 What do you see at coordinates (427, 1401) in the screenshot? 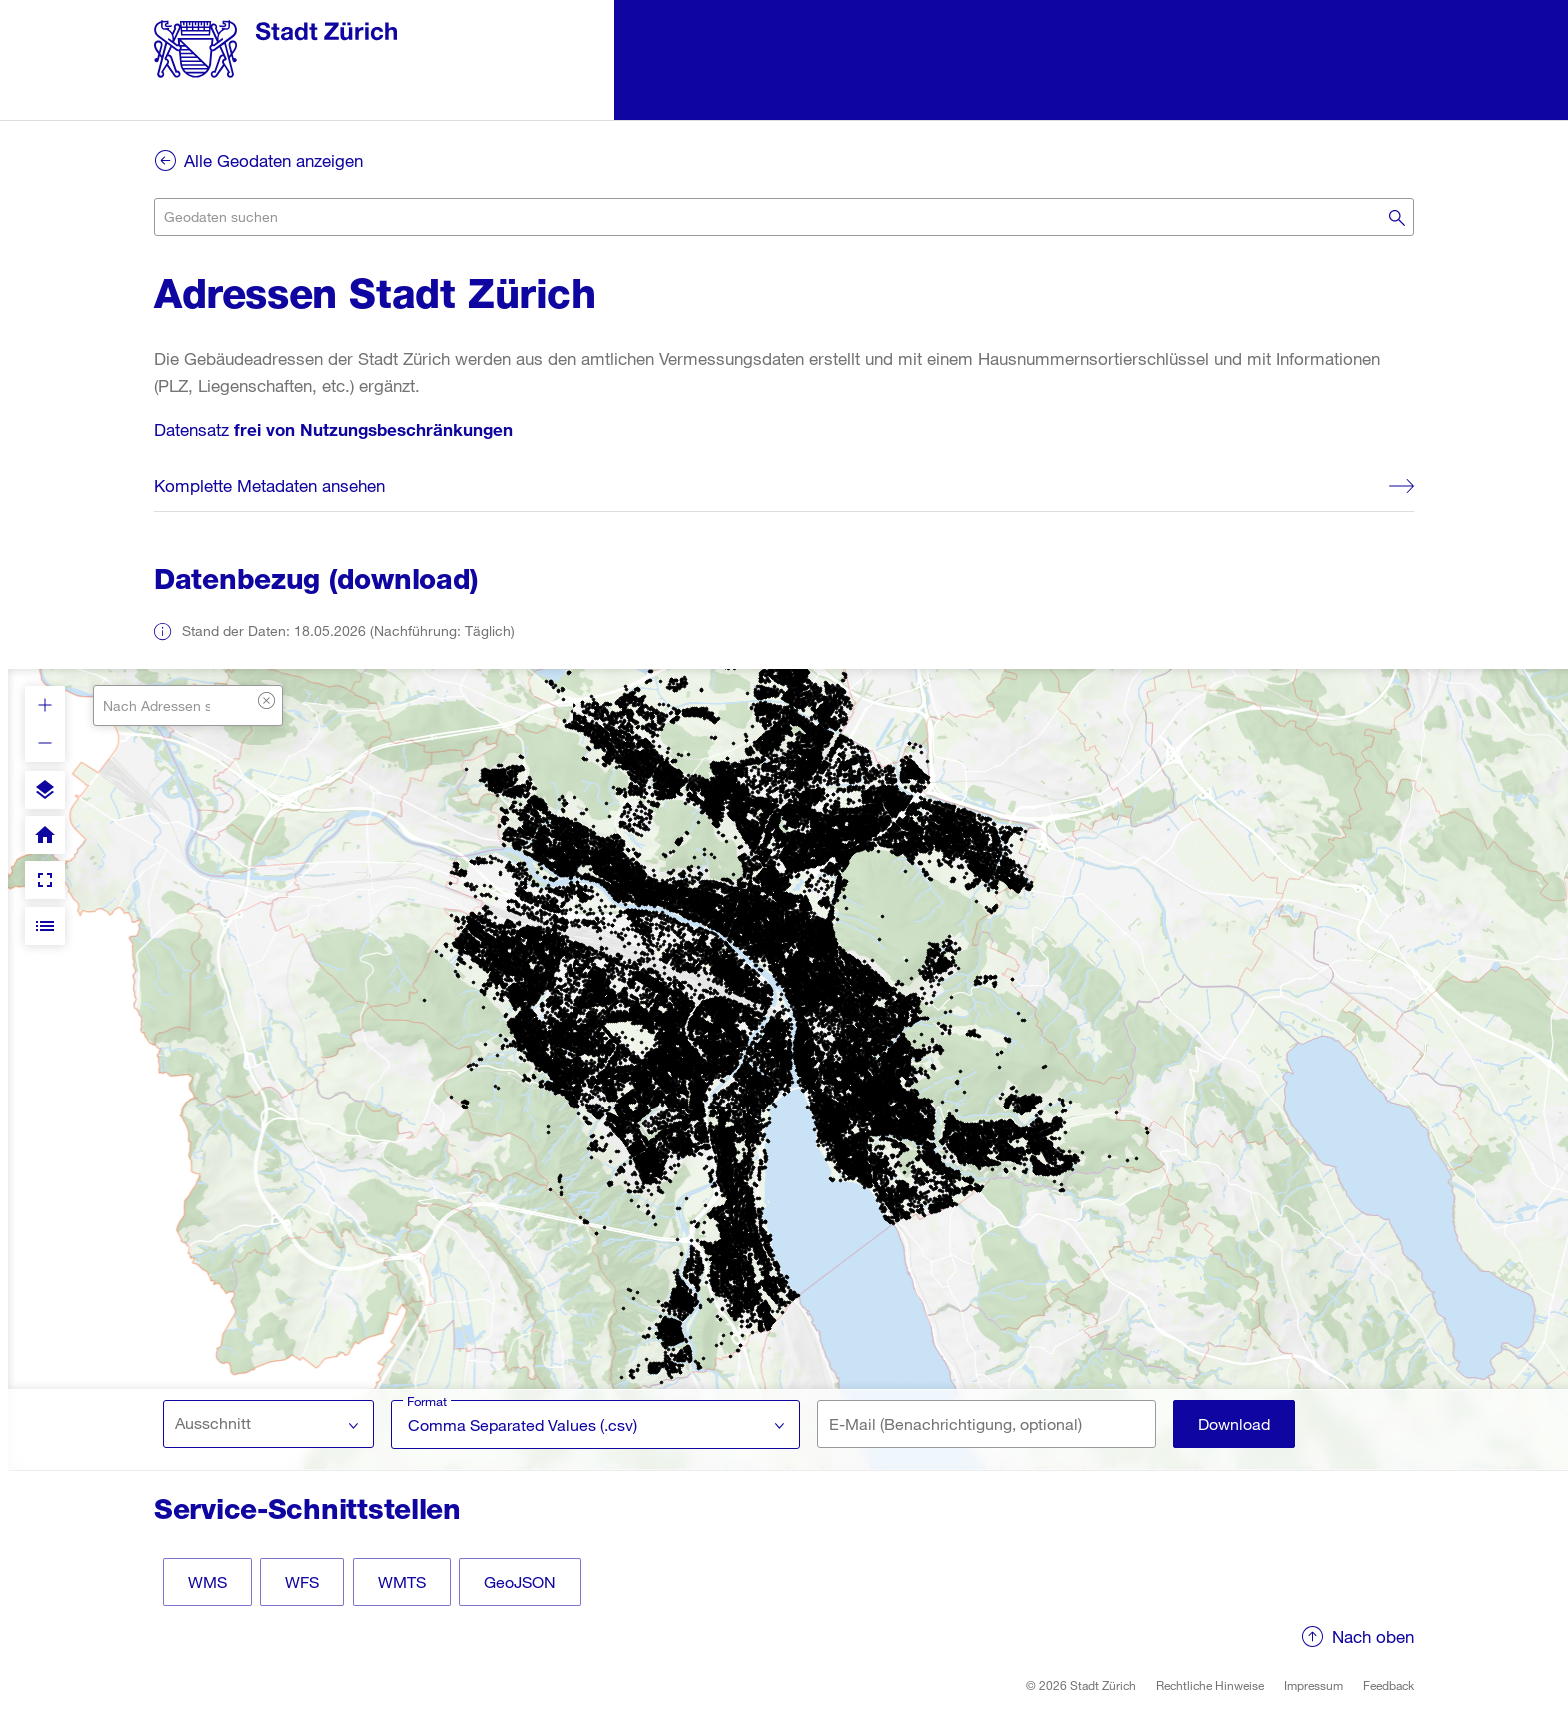
I see `Format` at bounding box center [427, 1401].